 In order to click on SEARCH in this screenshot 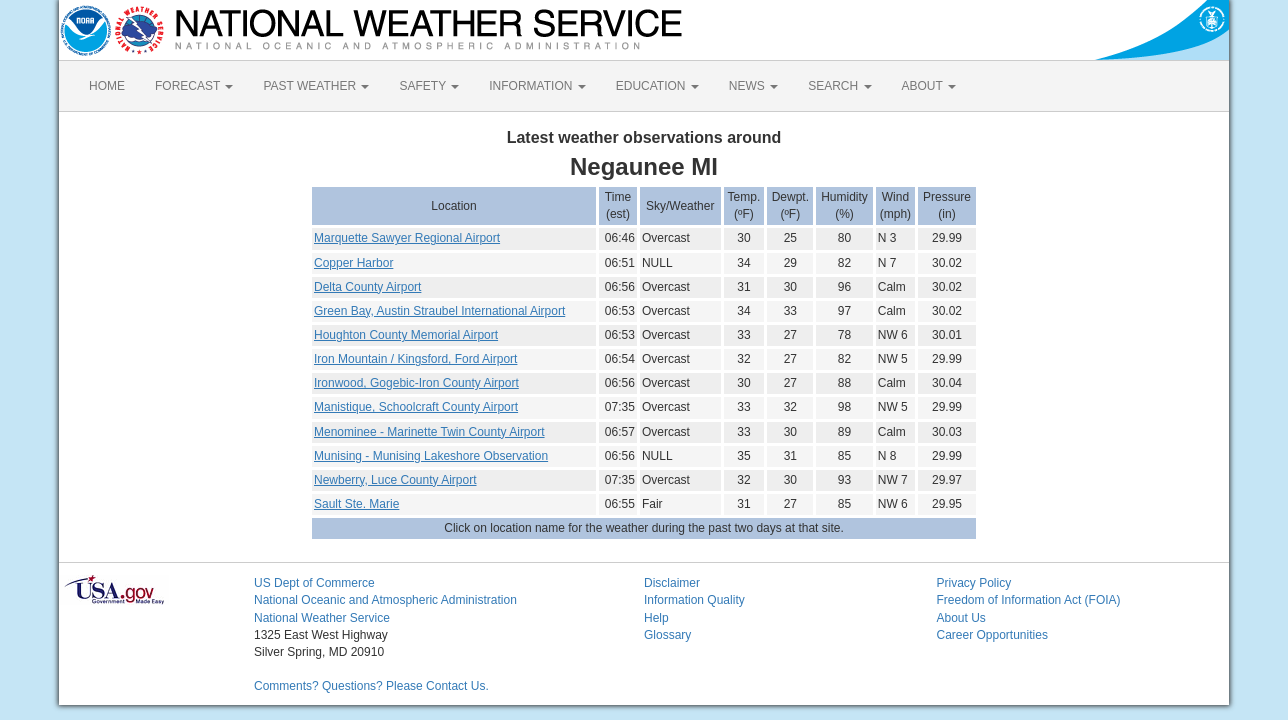, I will do `click(839, 86)`.